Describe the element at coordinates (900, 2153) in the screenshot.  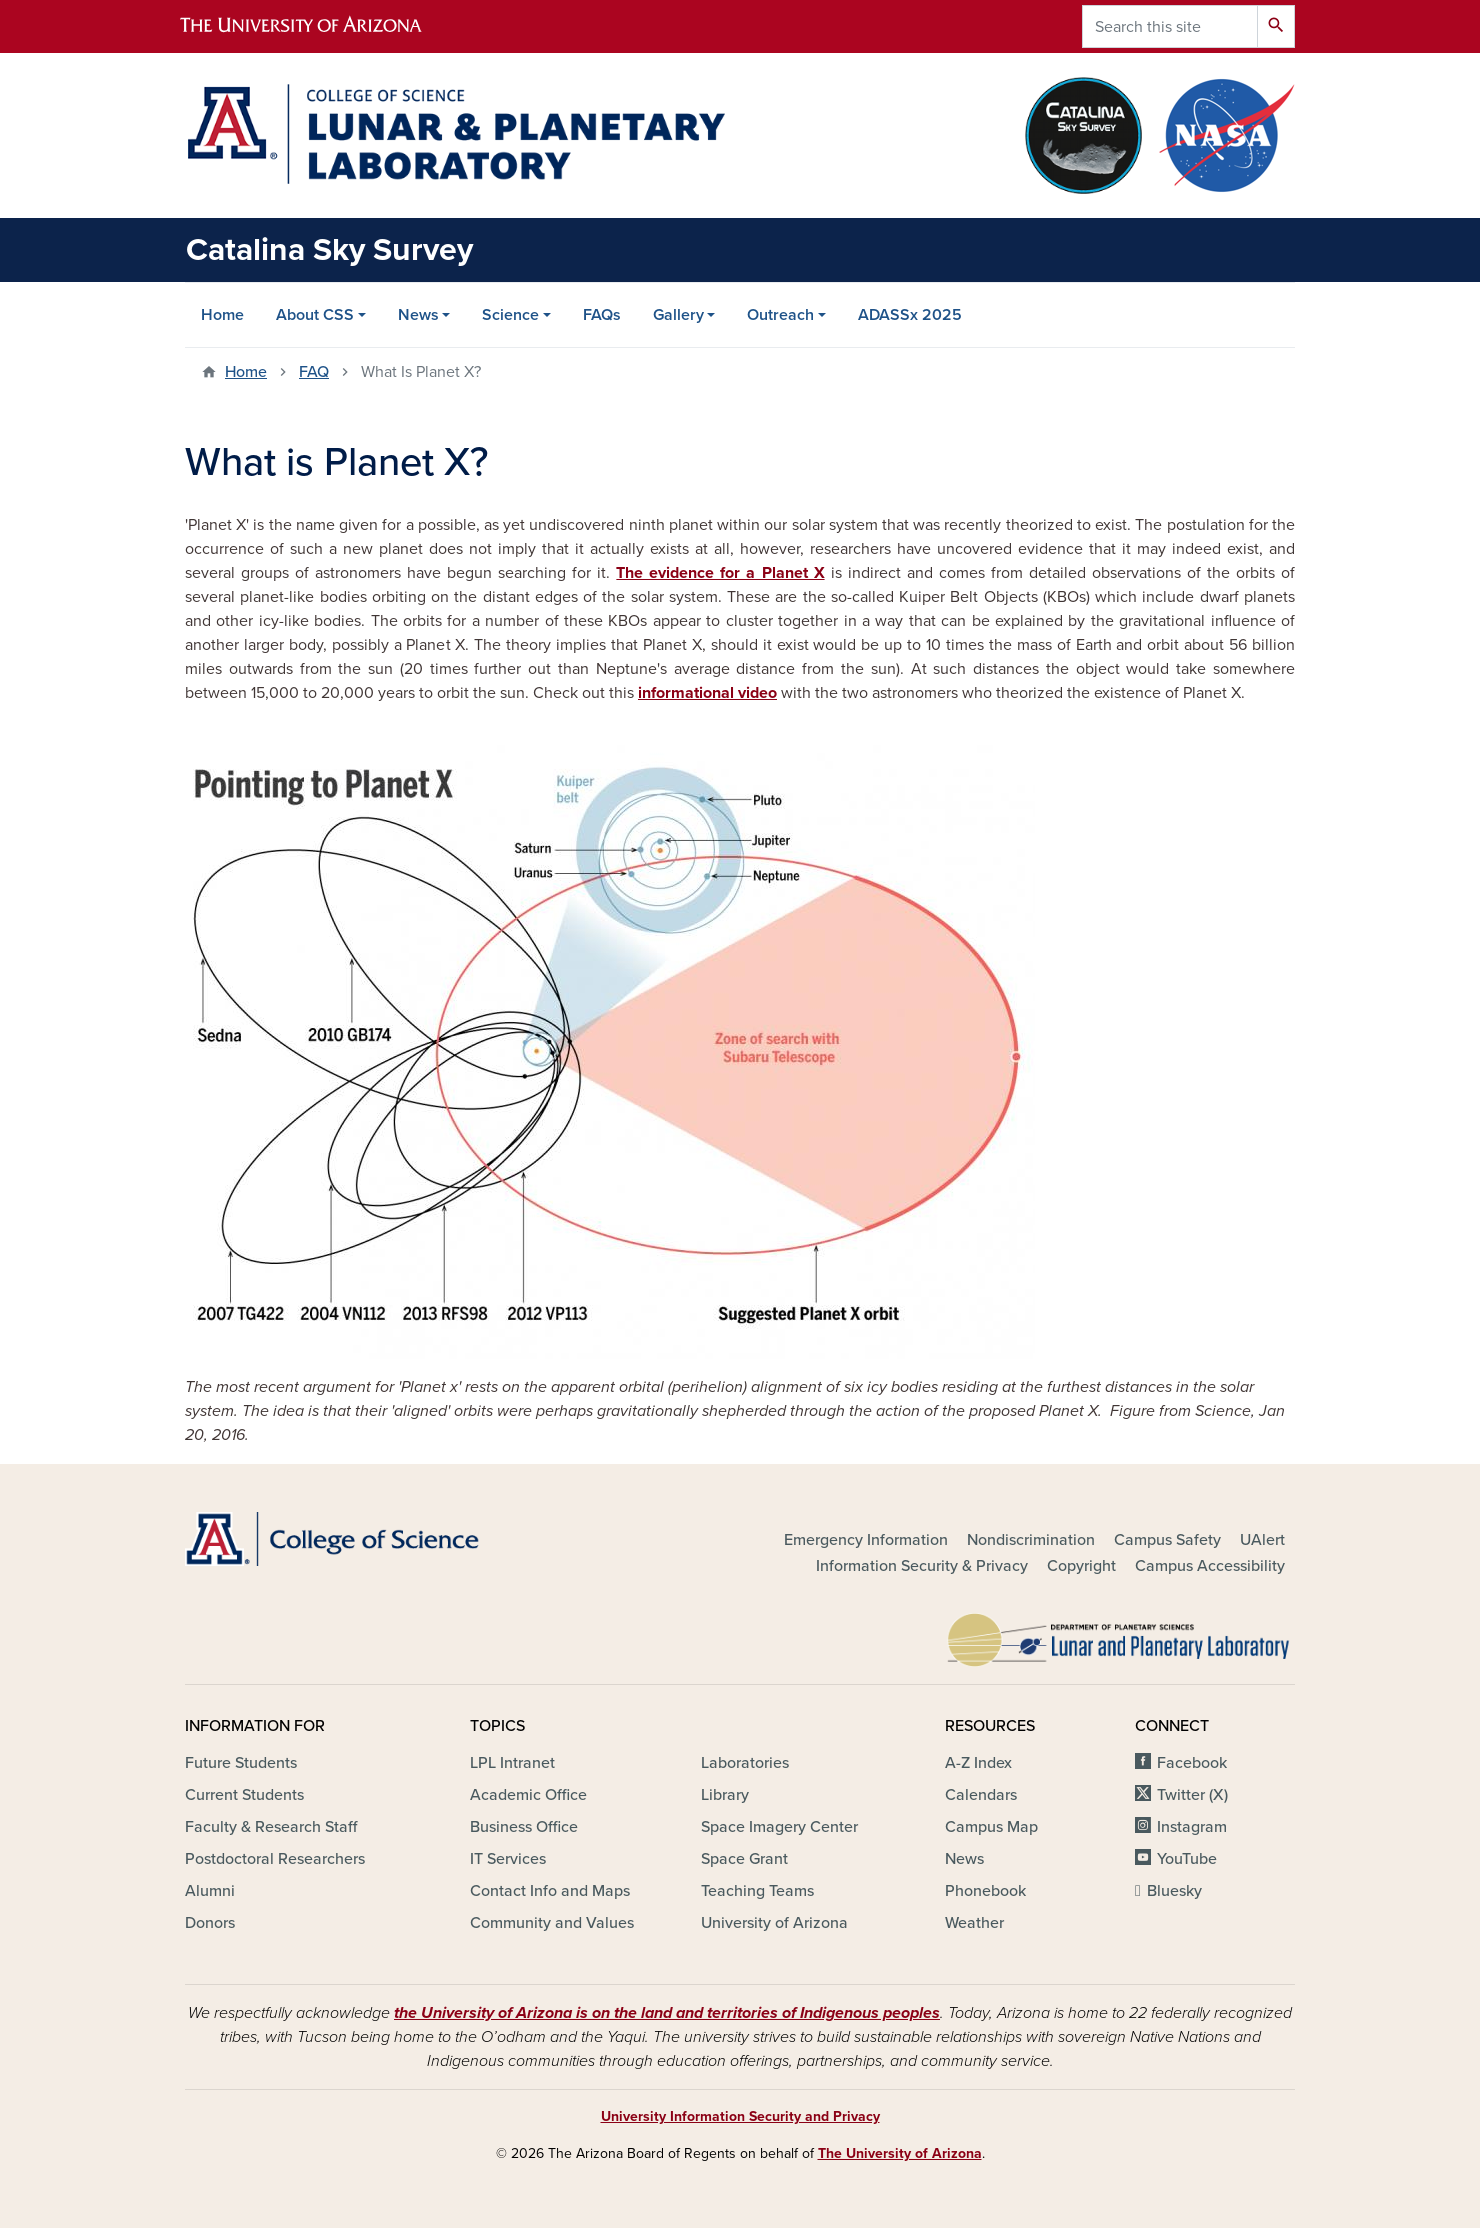
I see `The University of Arizona` at that location.